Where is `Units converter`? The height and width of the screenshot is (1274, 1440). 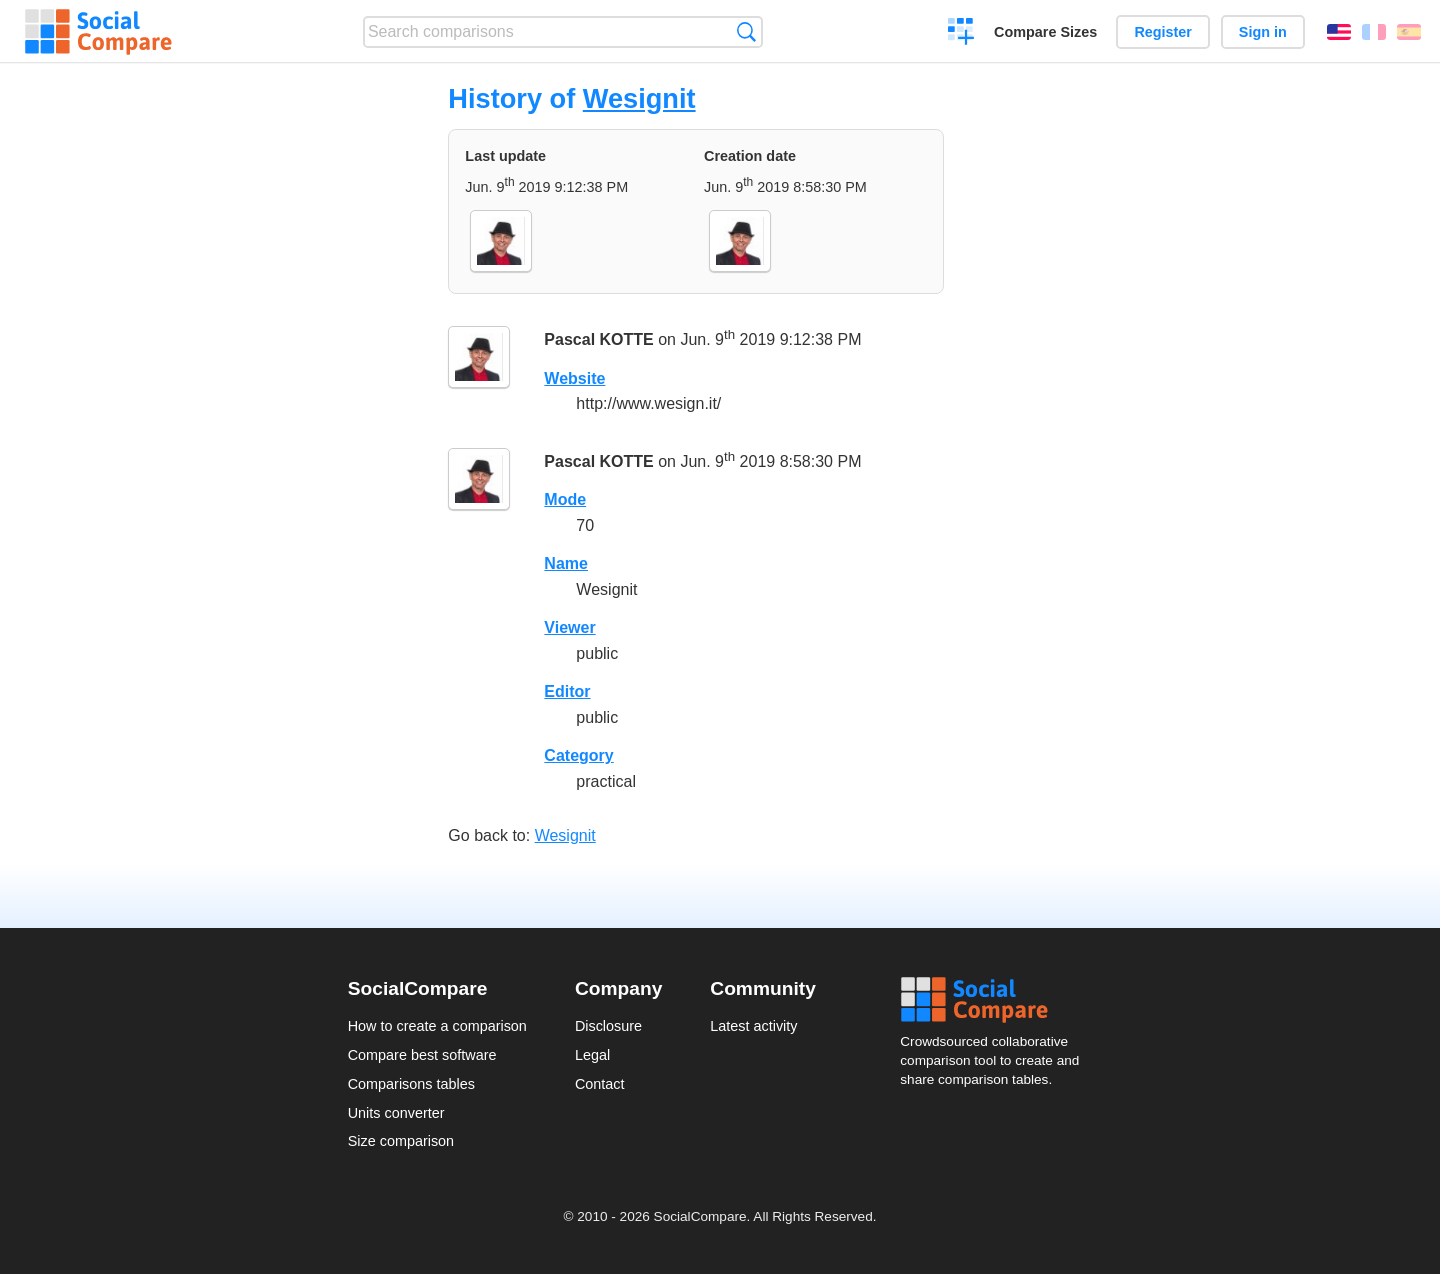
Units converter is located at coordinates (396, 1113).